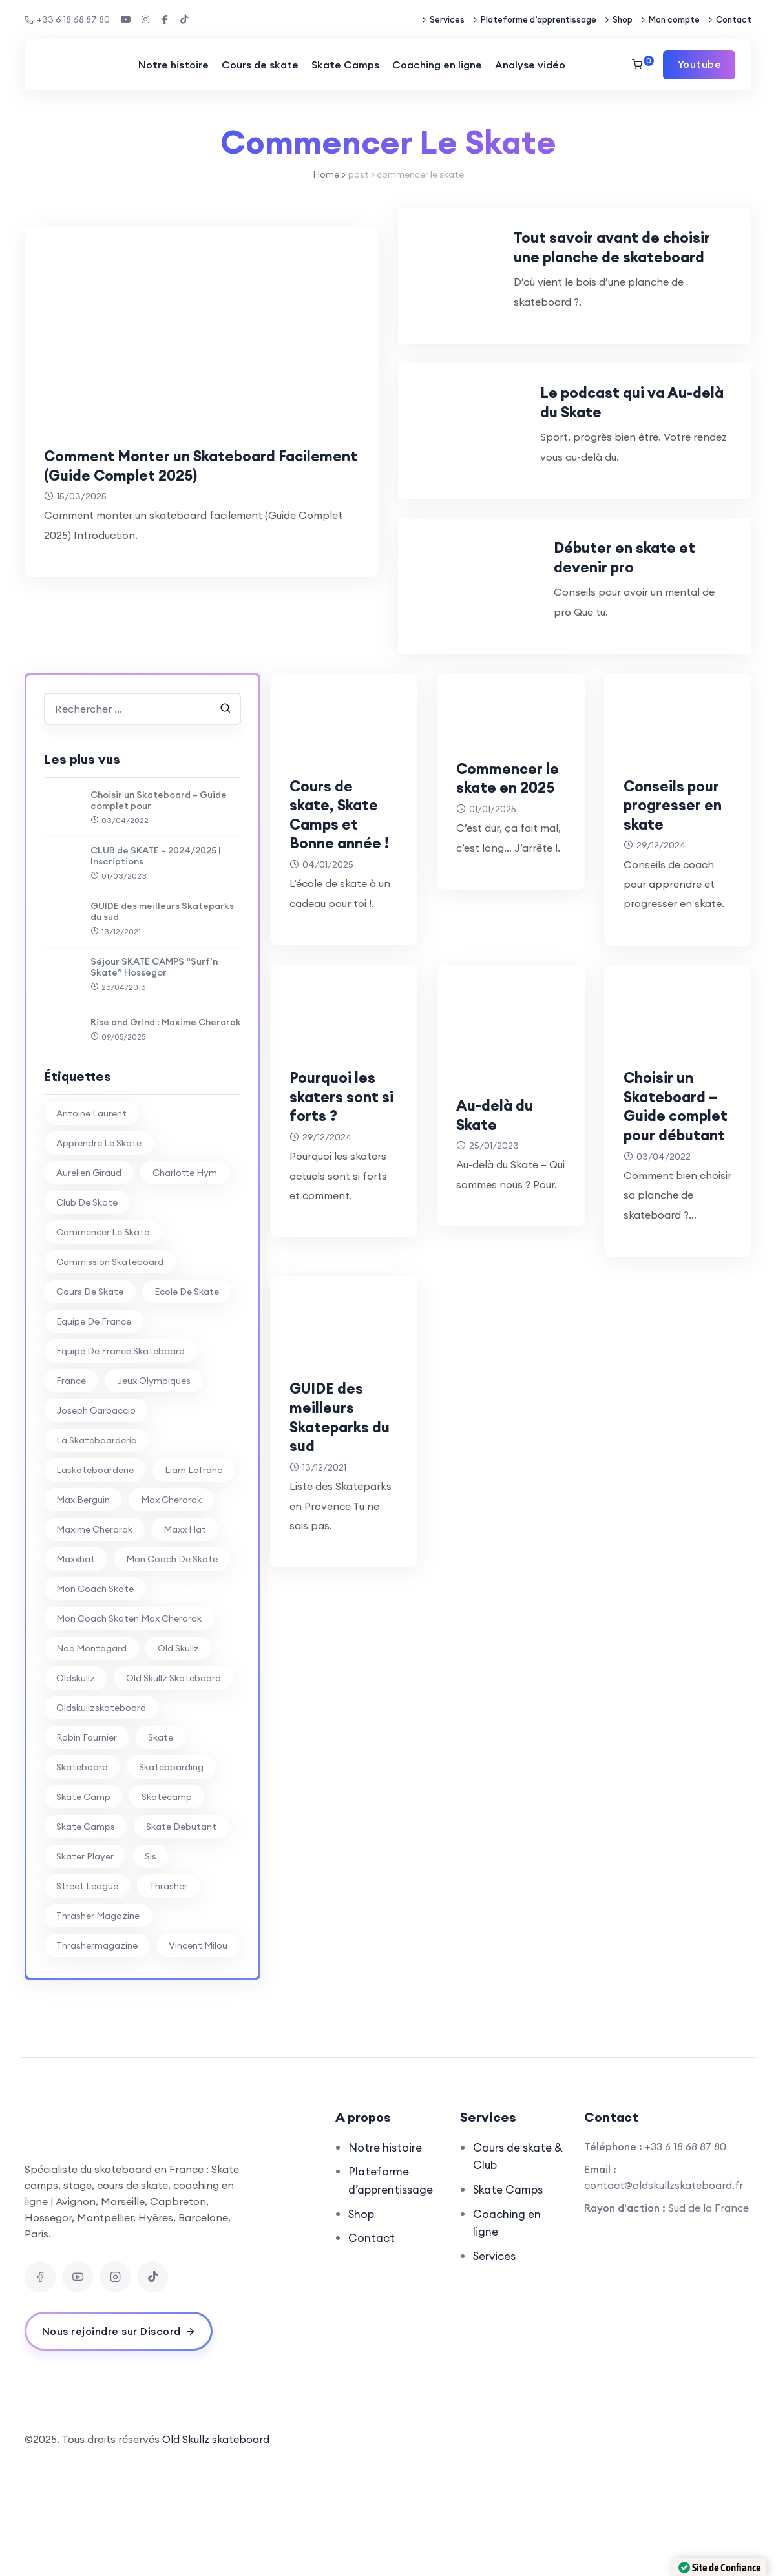 Image resolution: width=776 pixels, height=2576 pixels. Describe the element at coordinates (109, 1377) in the screenshot. I see `commission skateboard [commission skateboard (30 éléments)]` at that location.